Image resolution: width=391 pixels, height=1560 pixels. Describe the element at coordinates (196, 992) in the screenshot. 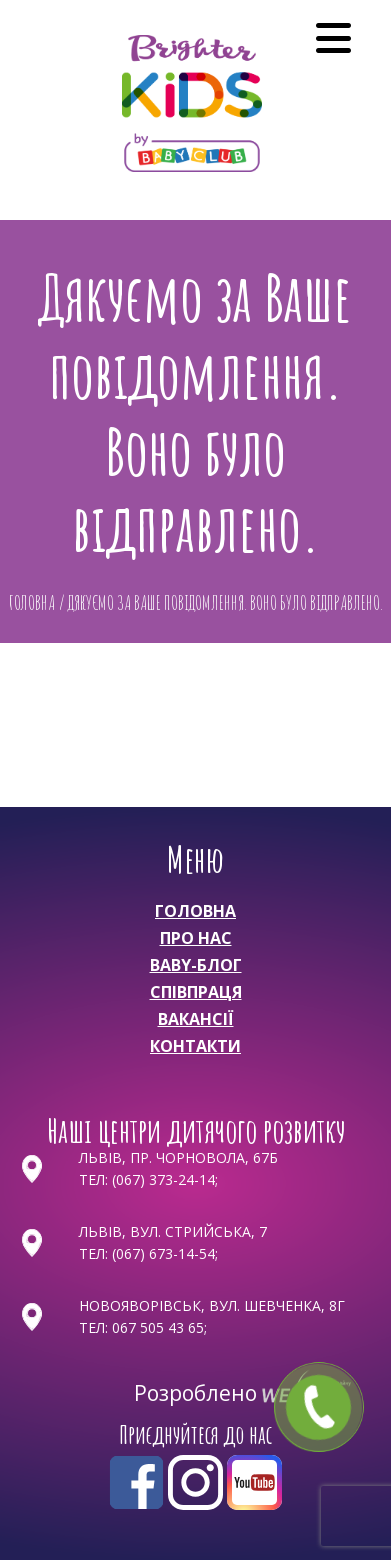

I see `Співпраця` at that location.